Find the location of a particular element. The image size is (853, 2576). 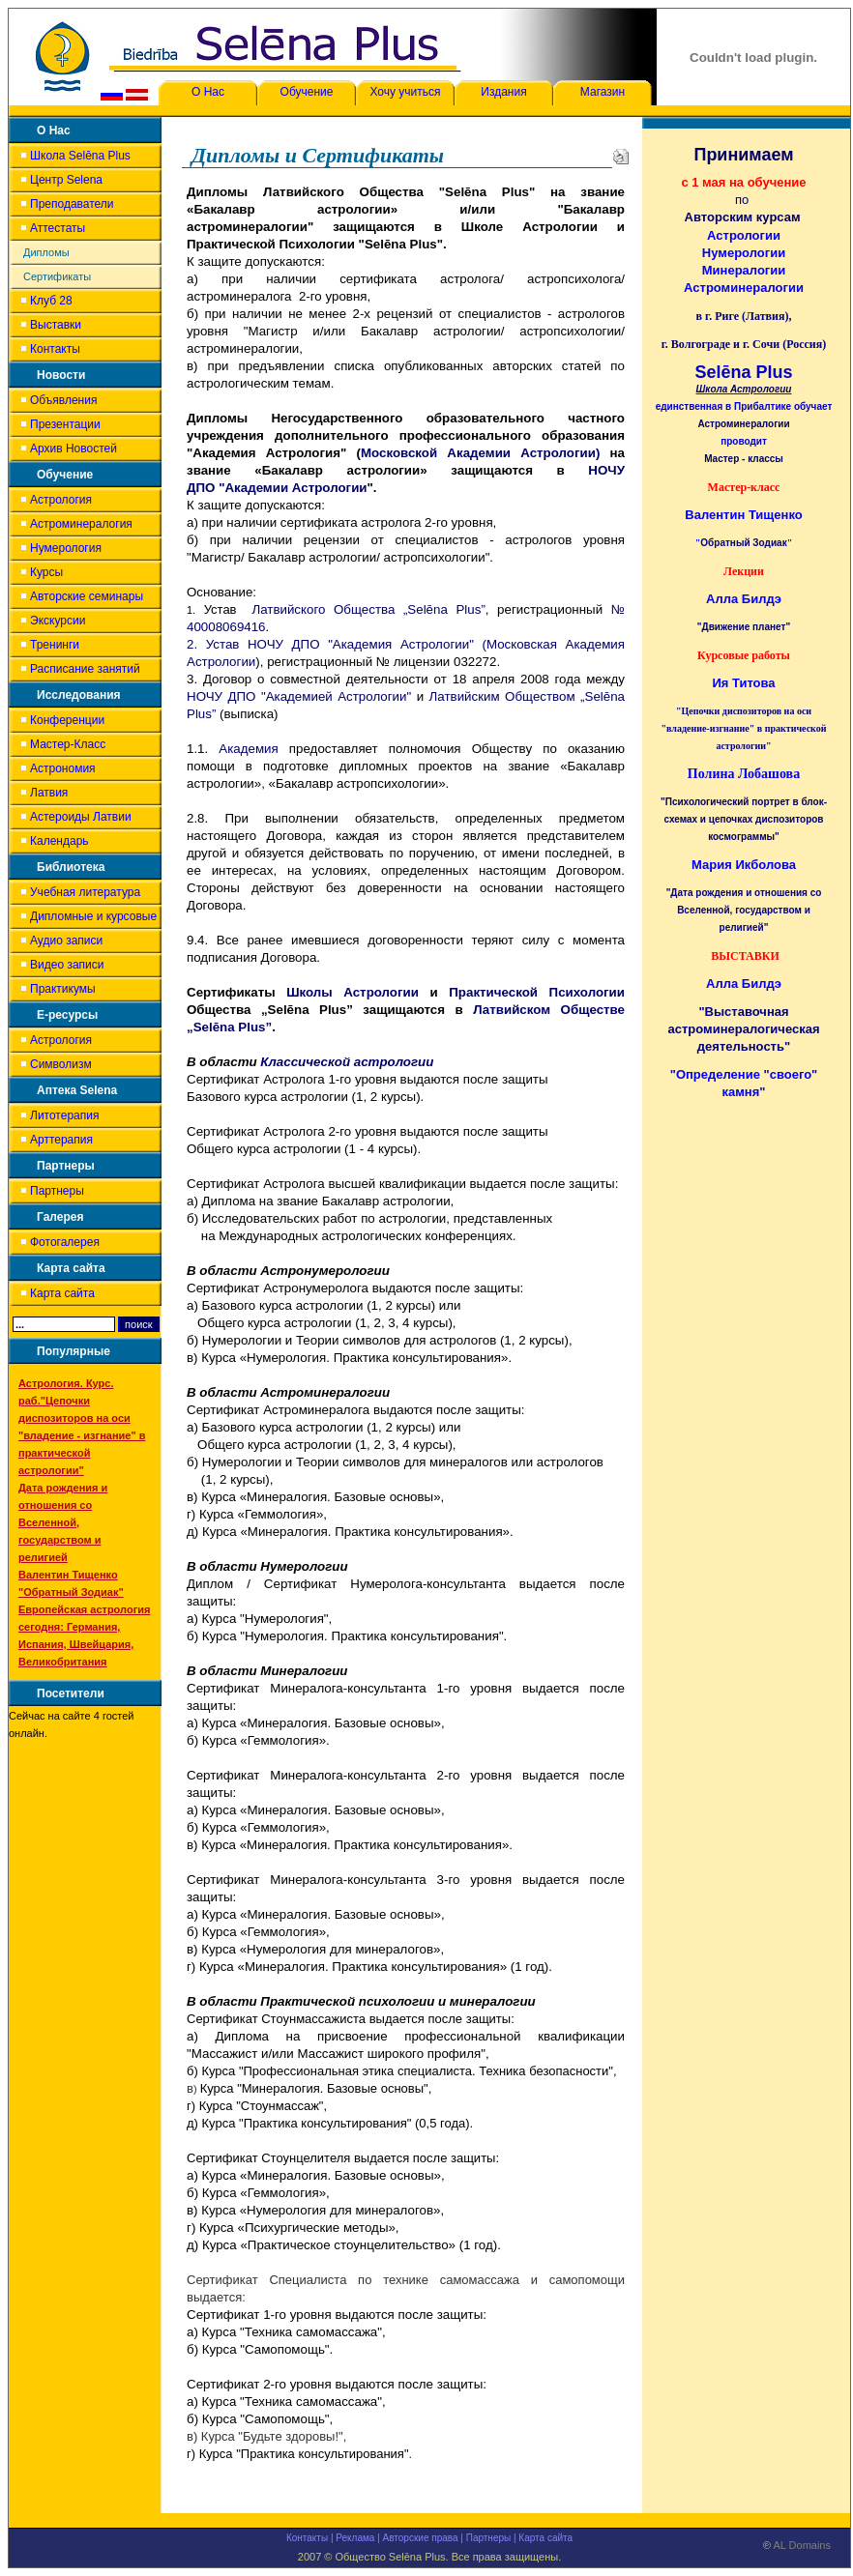

Обучение is located at coordinates (307, 92).